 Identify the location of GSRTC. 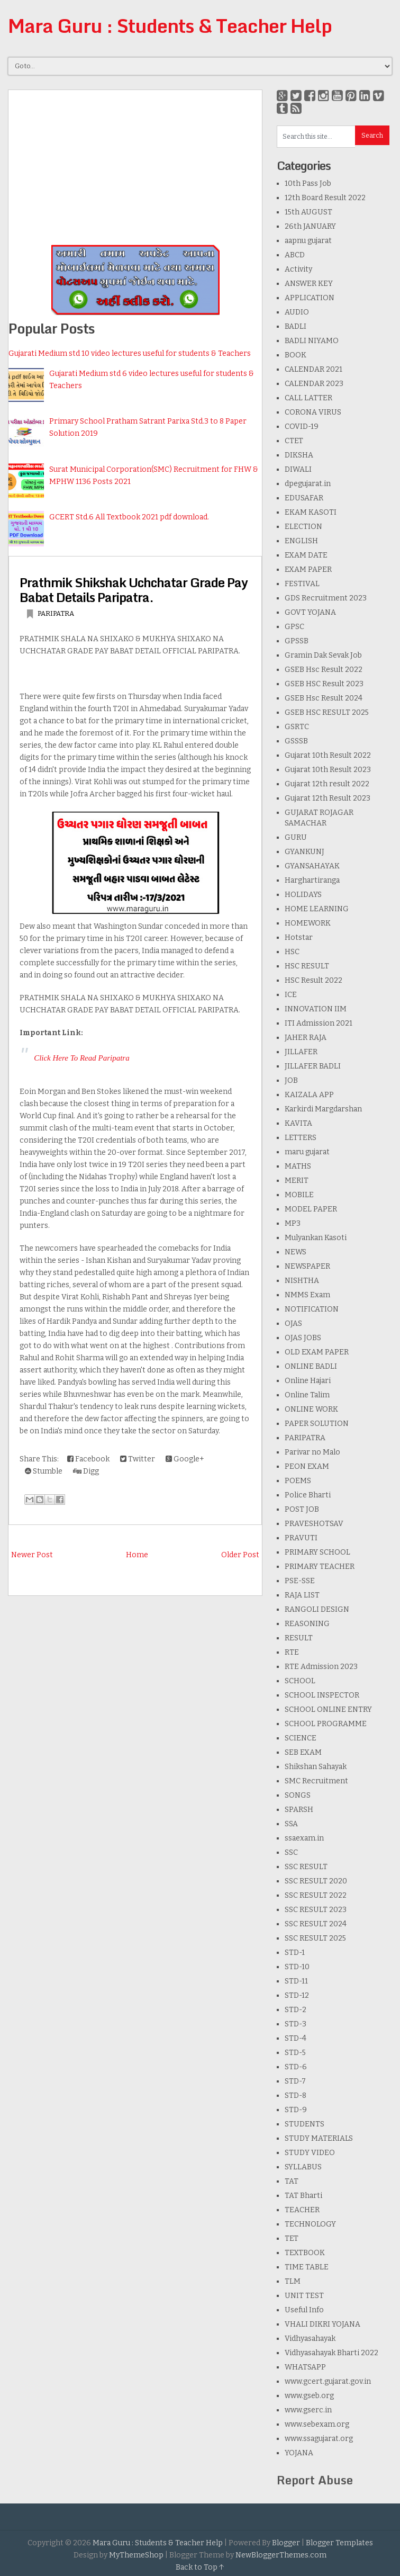
(297, 726).